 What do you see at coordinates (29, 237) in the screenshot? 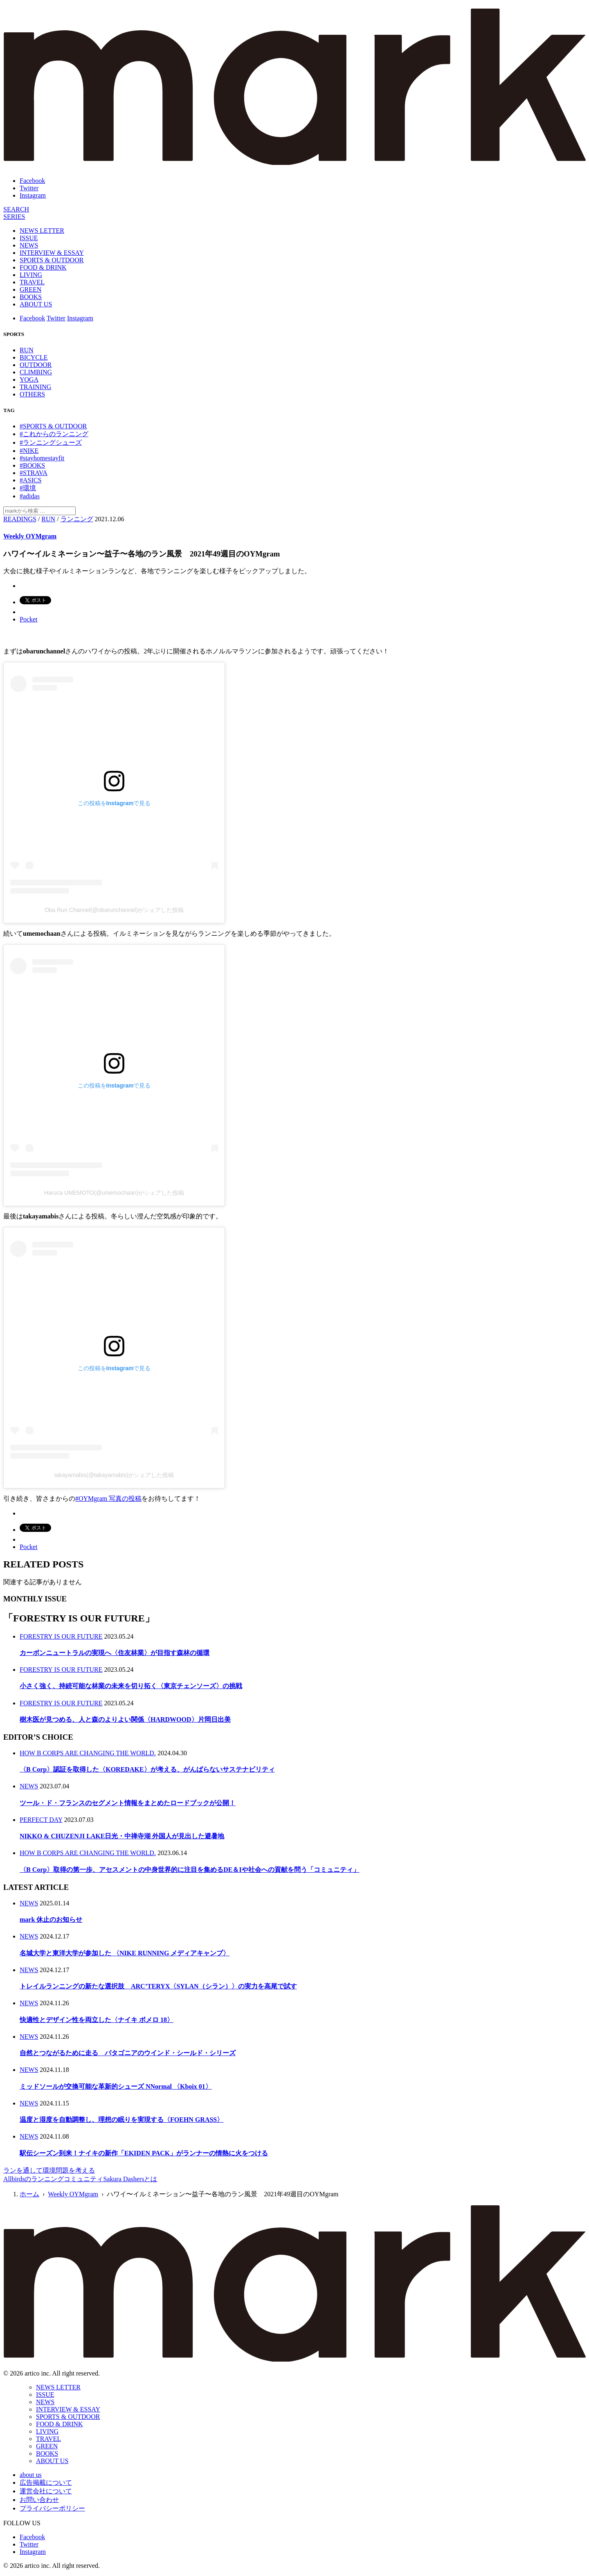
I see `ISSUE` at bounding box center [29, 237].